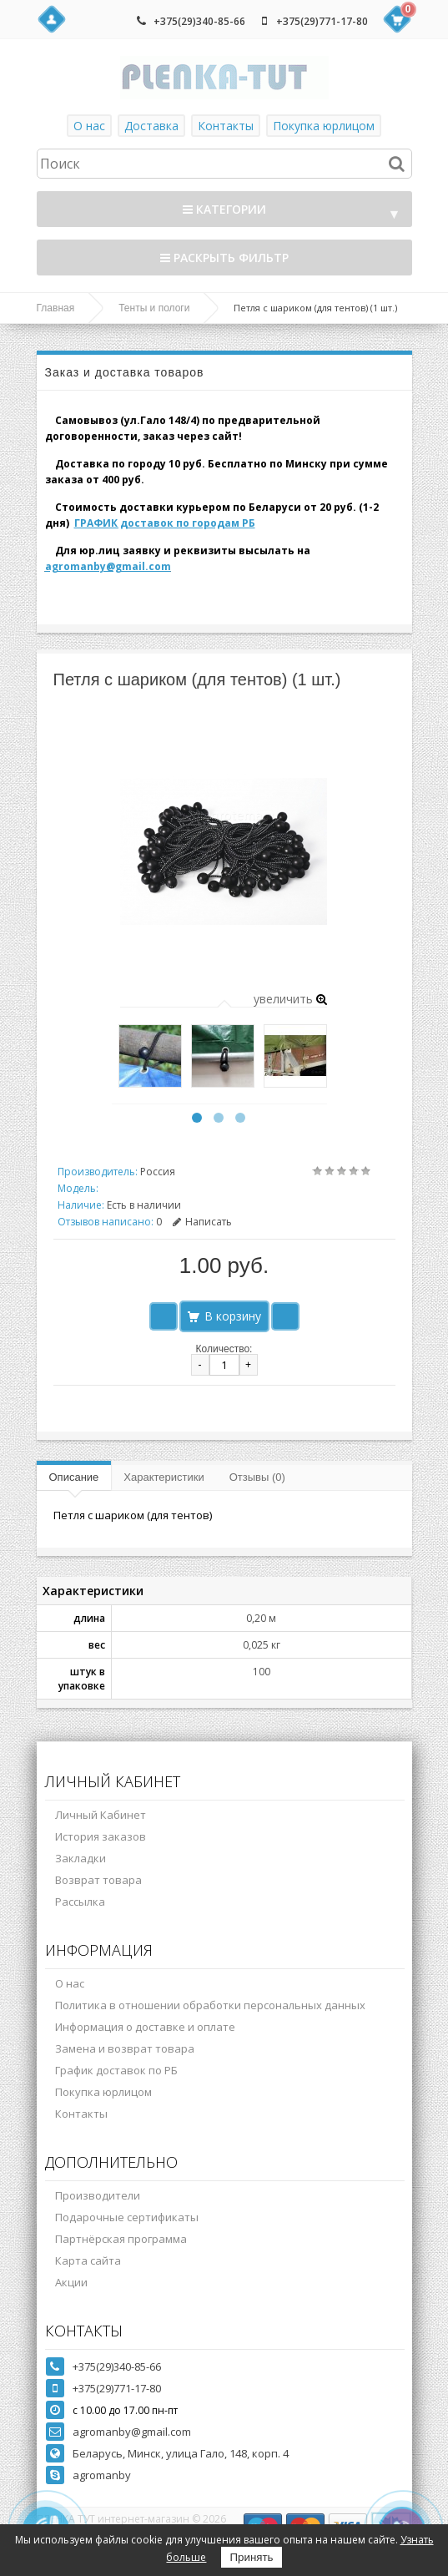 The width and height of the screenshot is (448, 2576). What do you see at coordinates (124, 2048) in the screenshot?
I see `Замена и возврат товара` at bounding box center [124, 2048].